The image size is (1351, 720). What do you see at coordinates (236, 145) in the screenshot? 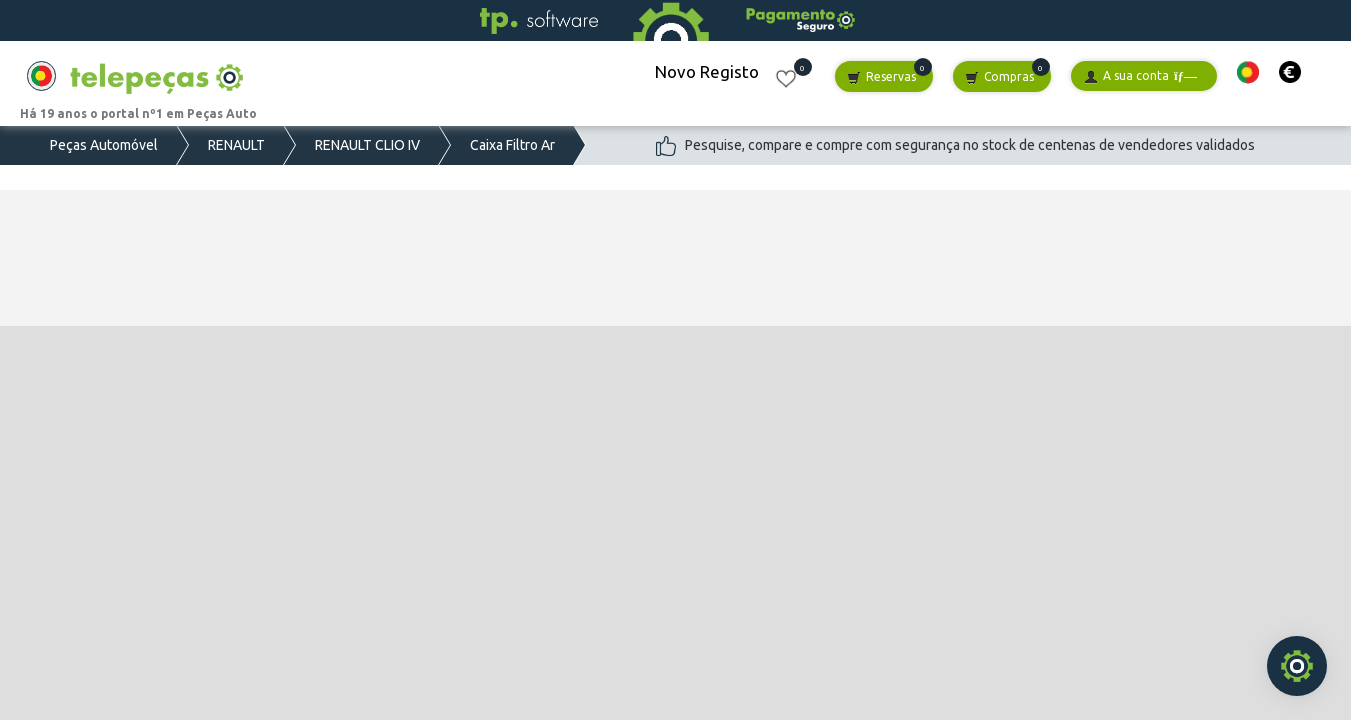
I see `RENAULT` at bounding box center [236, 145].